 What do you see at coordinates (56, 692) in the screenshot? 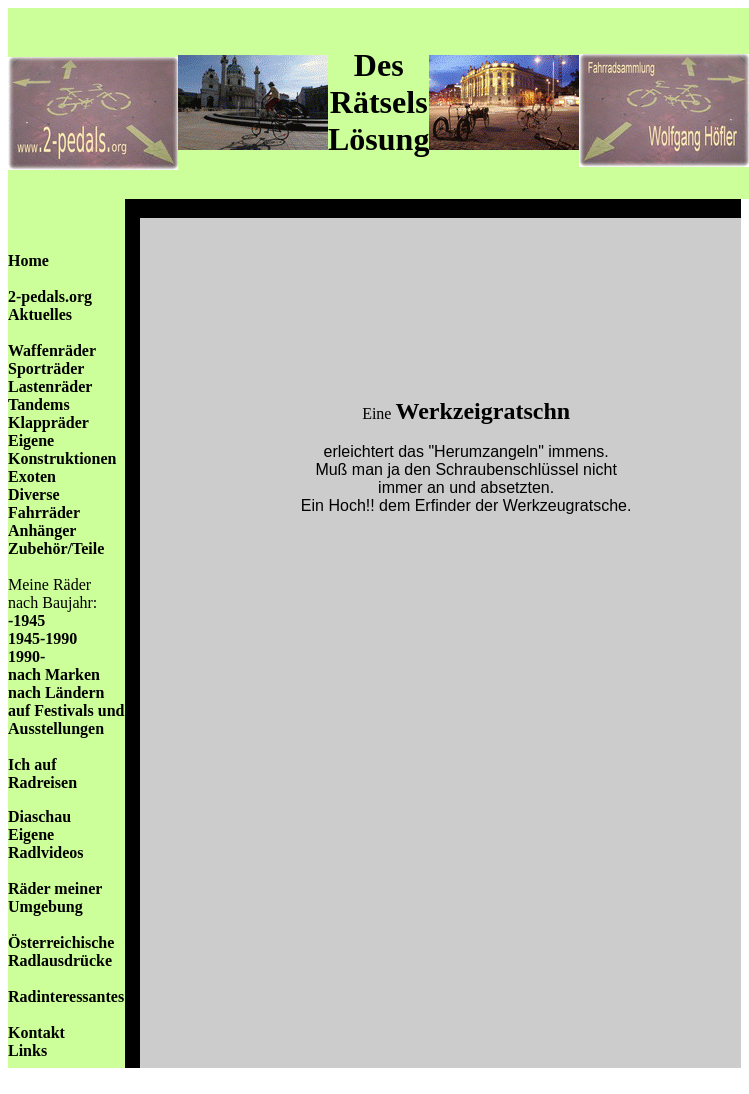
I see `nach Ländern` at bounding box center [56, 692].